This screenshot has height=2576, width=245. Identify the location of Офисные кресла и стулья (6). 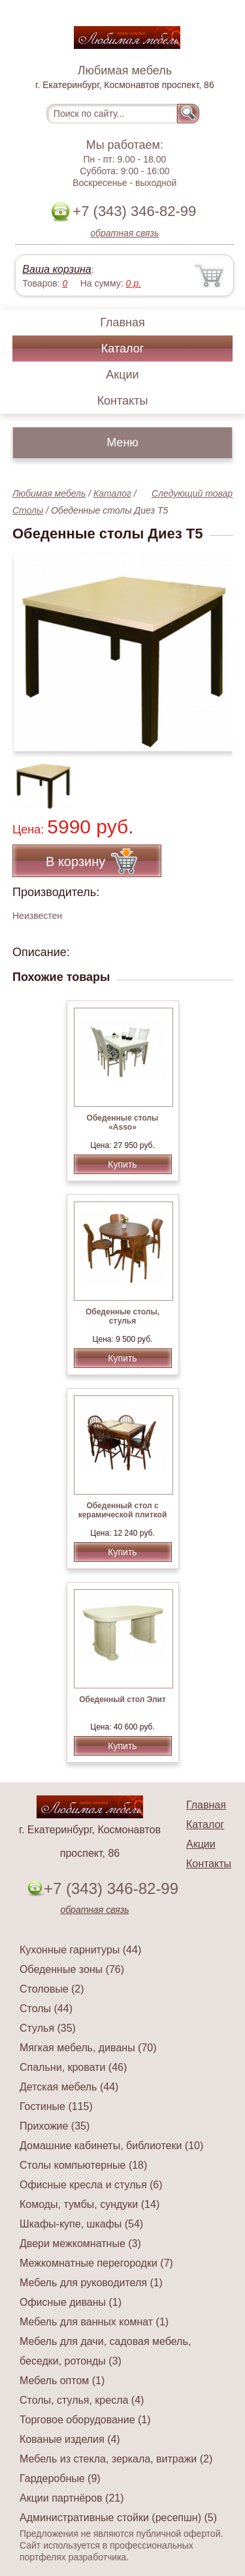
(91, 2184).